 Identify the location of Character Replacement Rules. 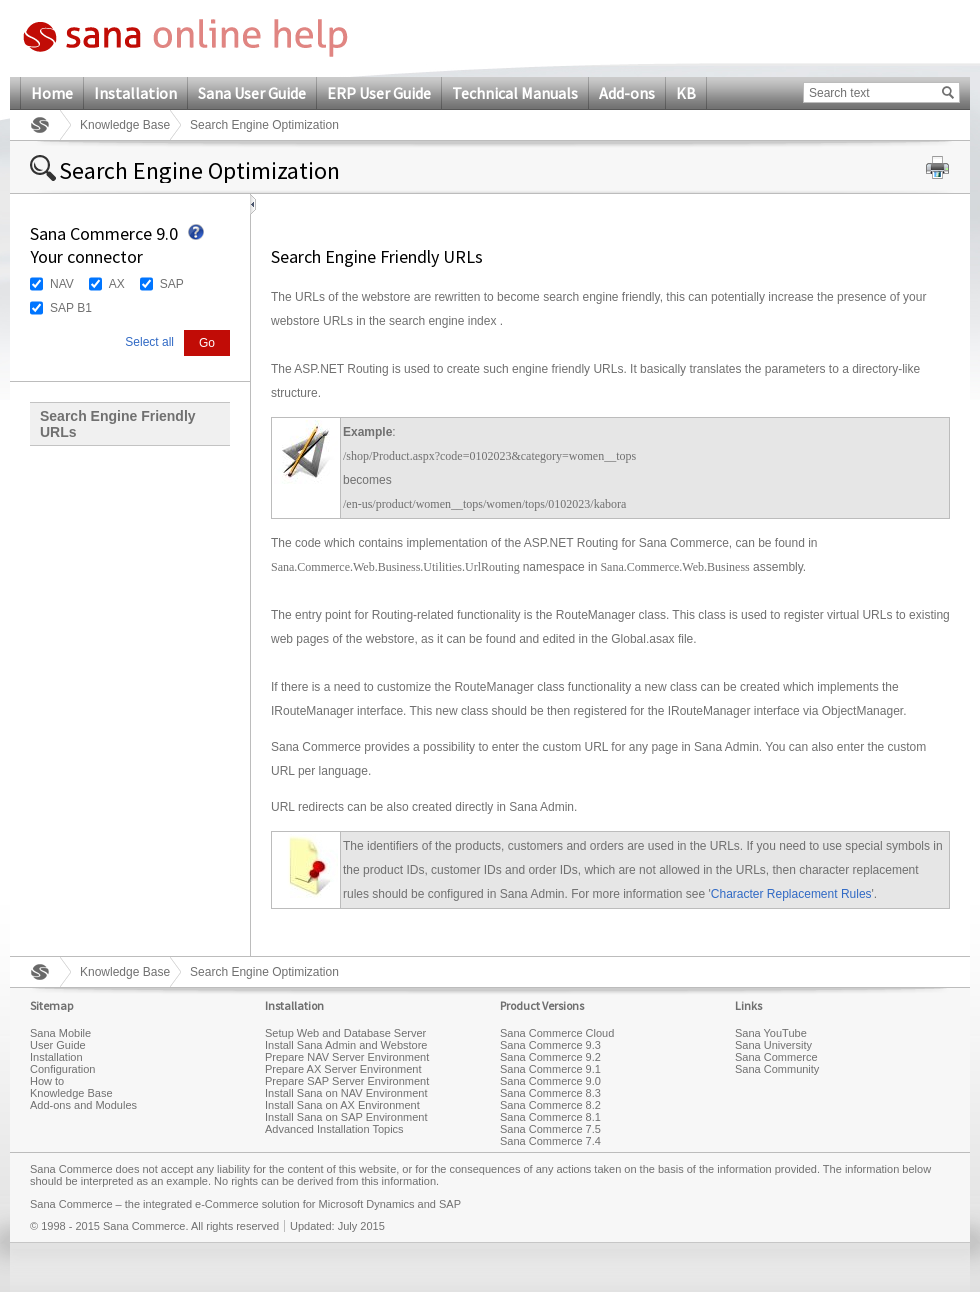
(791, 894).